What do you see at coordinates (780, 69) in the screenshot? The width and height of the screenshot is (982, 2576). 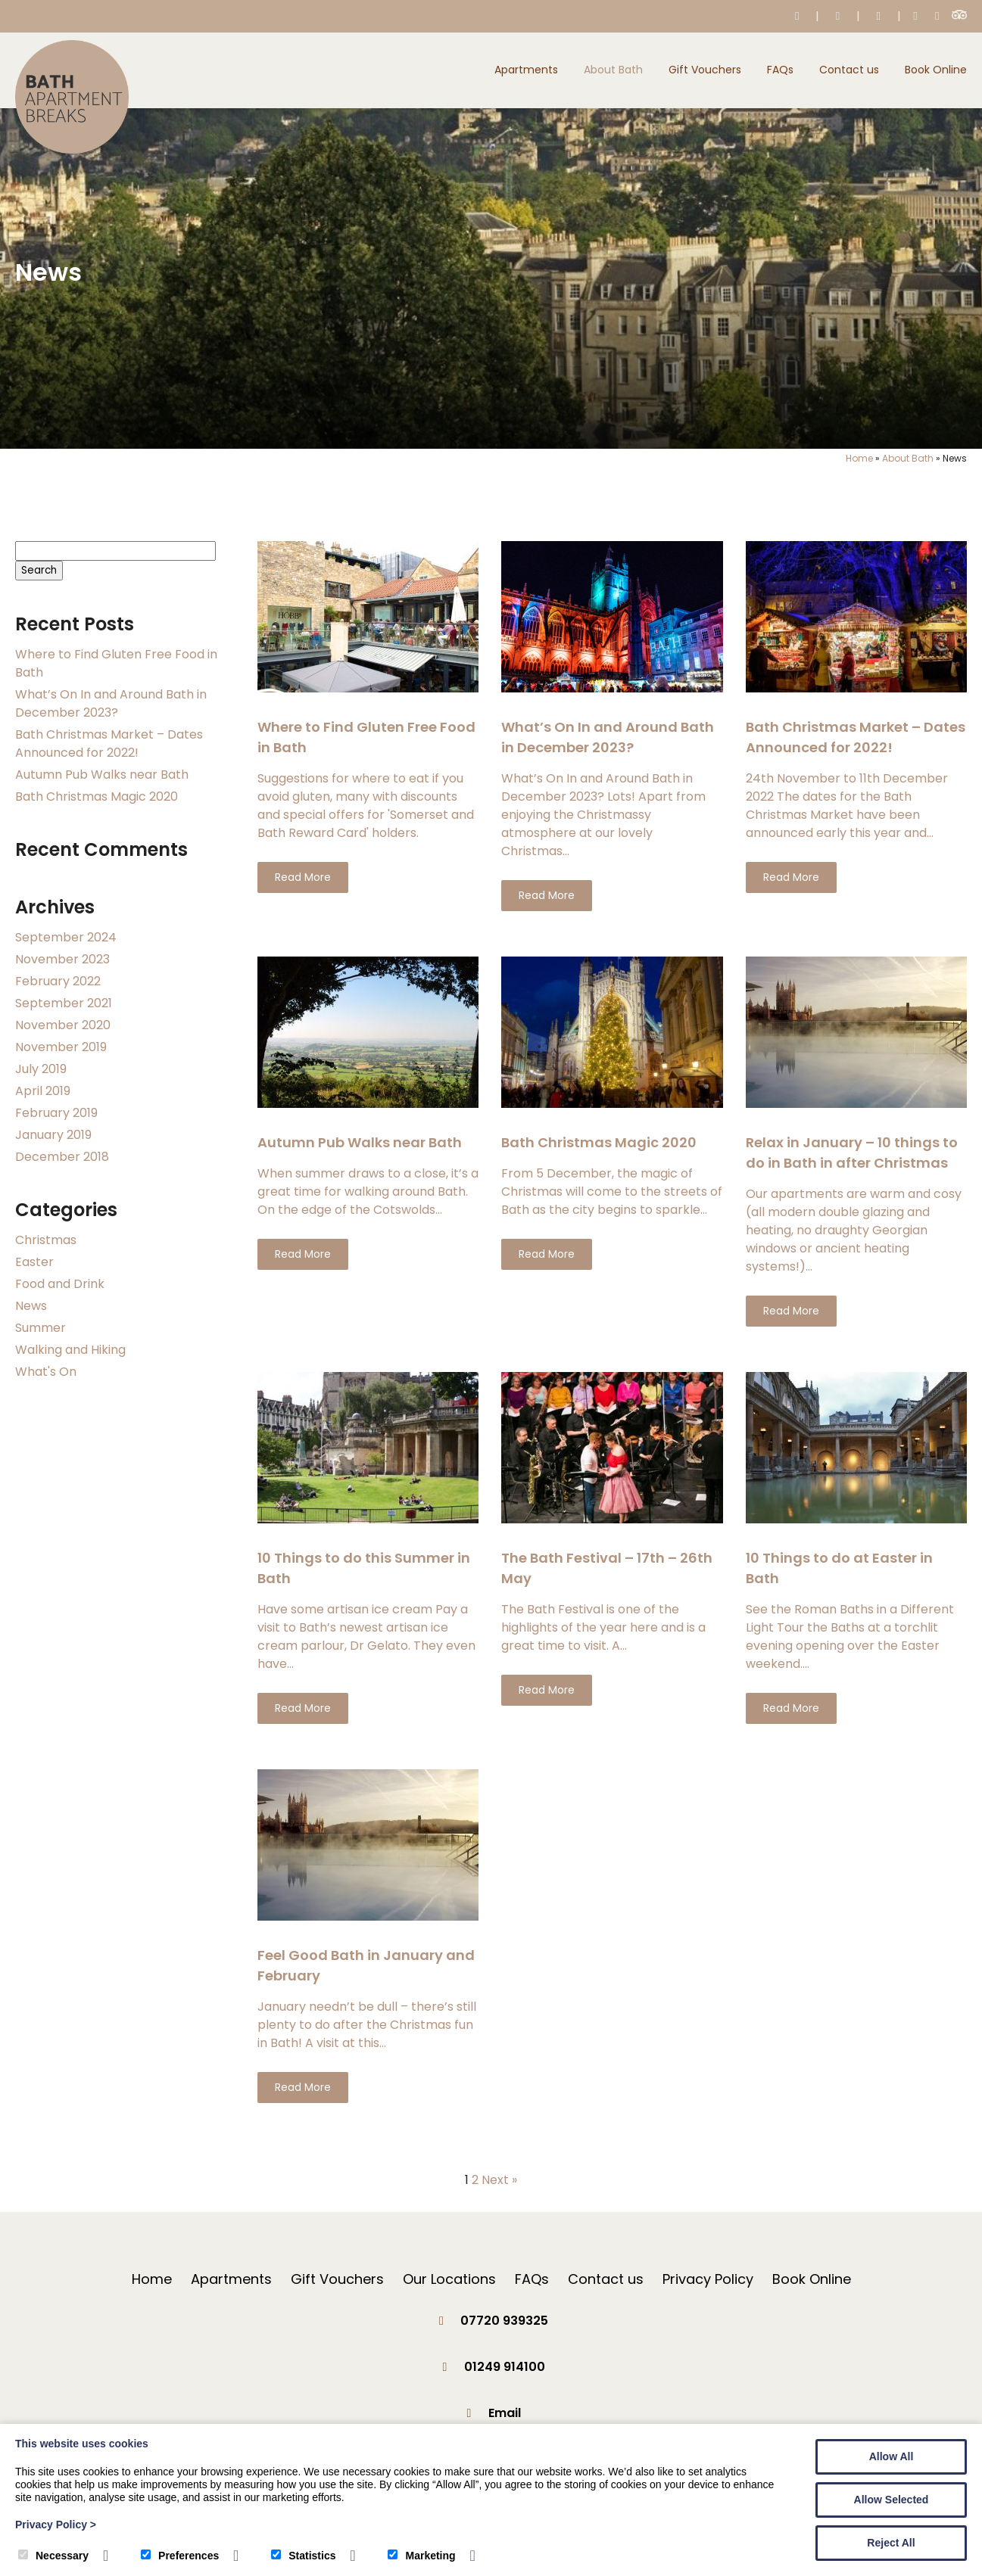 I see `FAQs` at bounding box center [780, 69].